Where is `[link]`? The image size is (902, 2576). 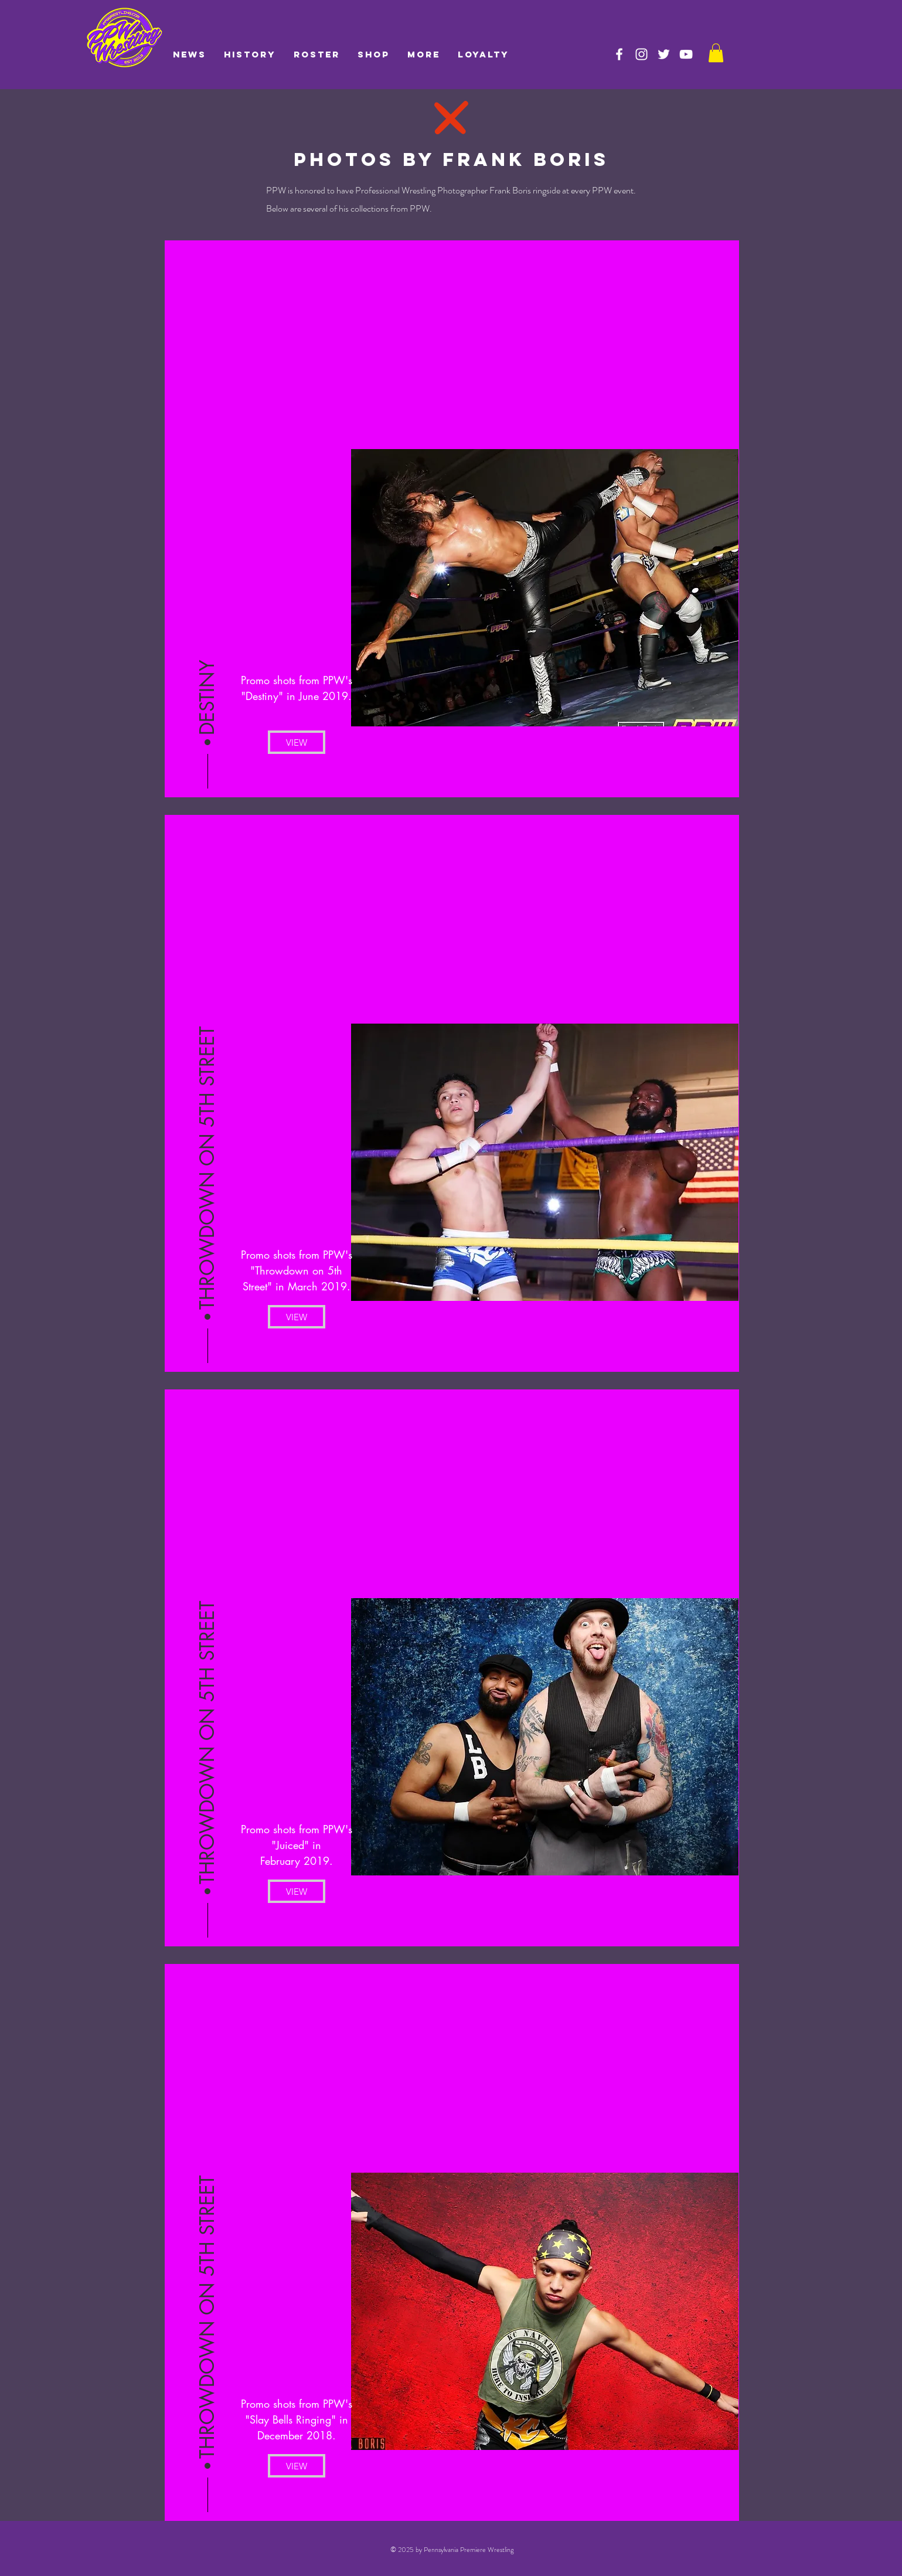
[link] is located at coordinates (716, 52).